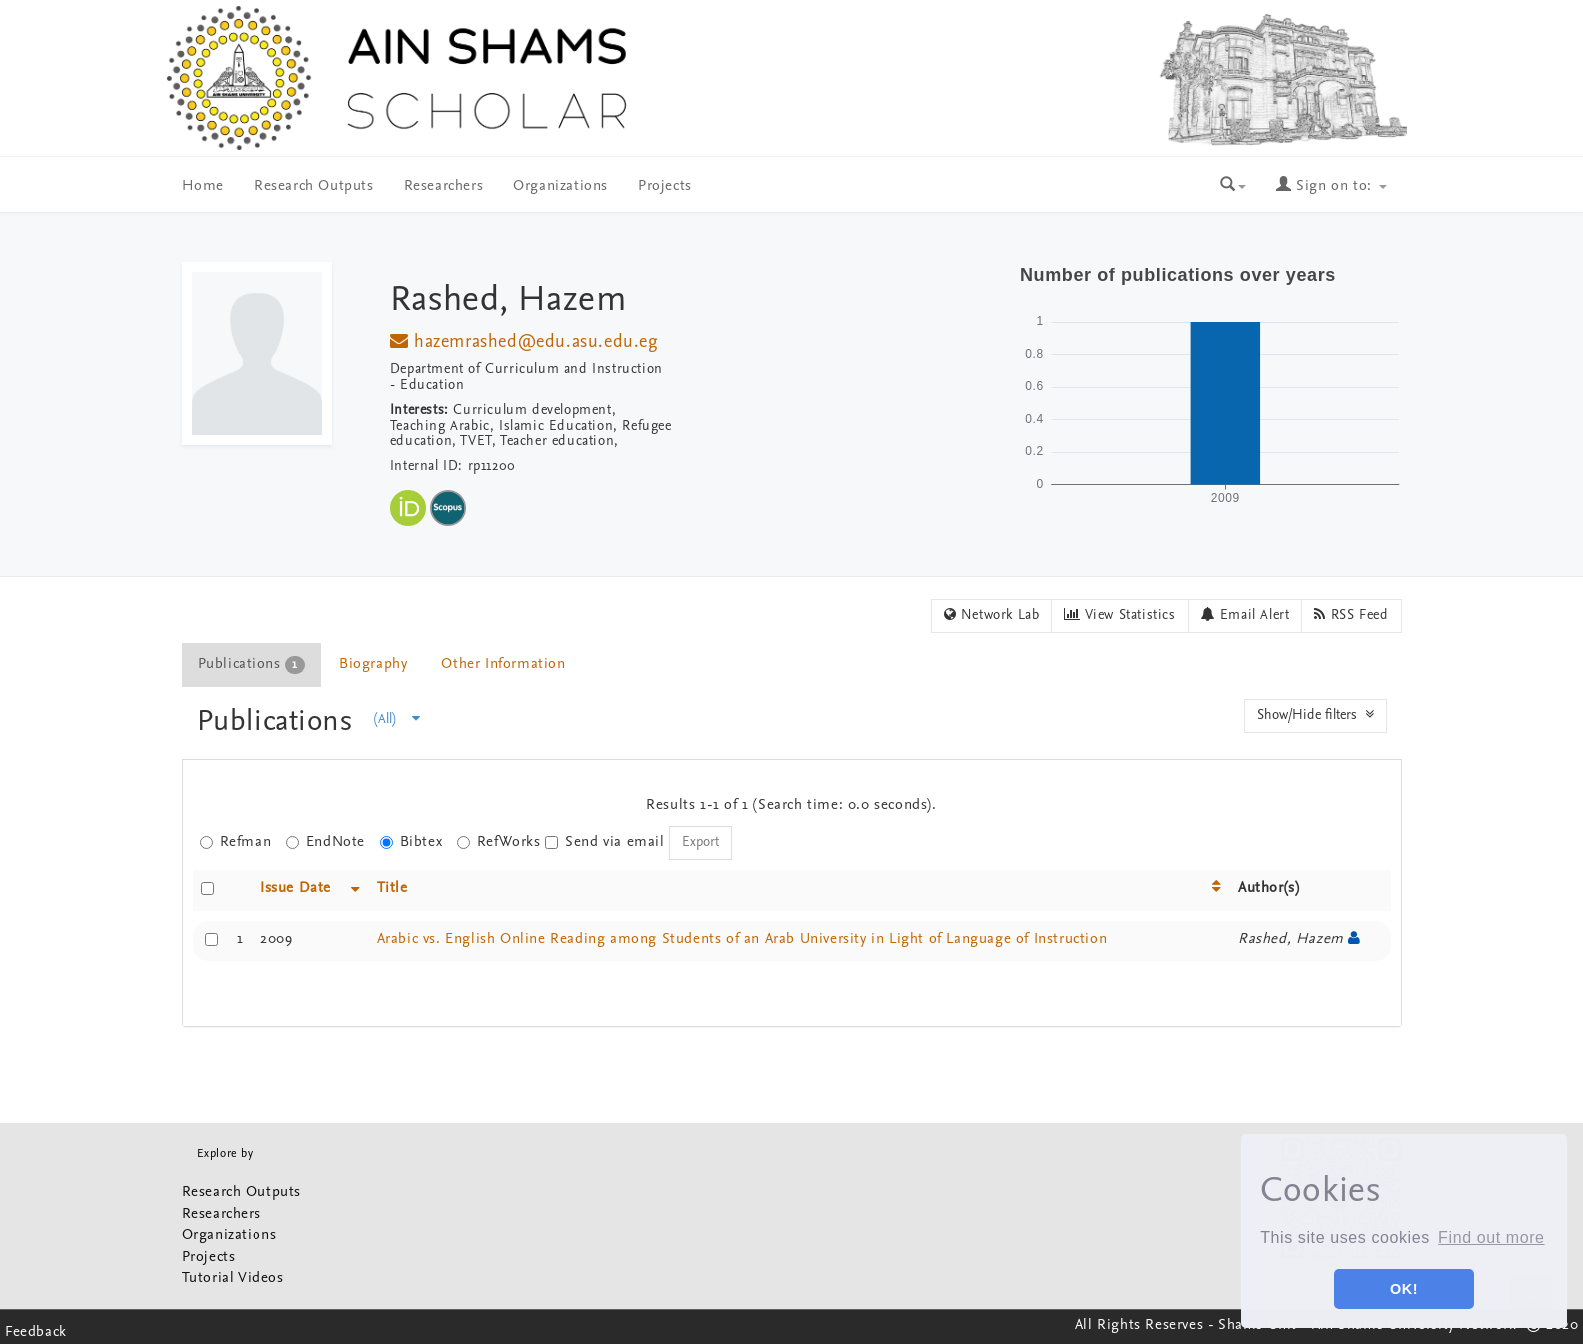  What do you see at coordinates (503, 664) in the screenshot?
I see `Other Information [presentation]` at bounding box center [503, 664].